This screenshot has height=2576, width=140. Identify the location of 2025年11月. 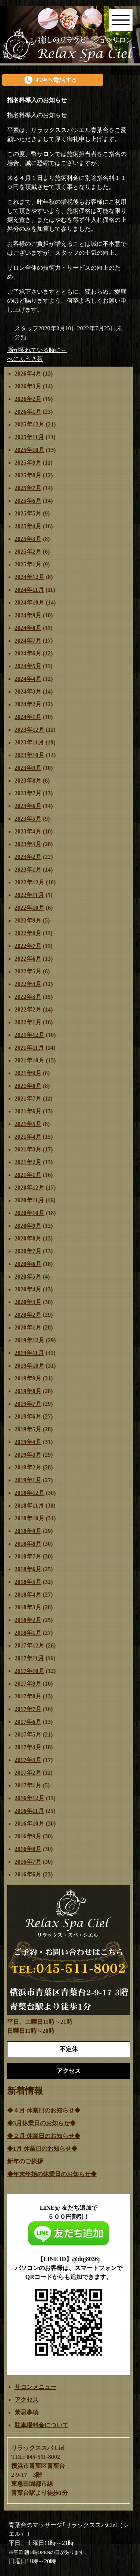
(29, 437).